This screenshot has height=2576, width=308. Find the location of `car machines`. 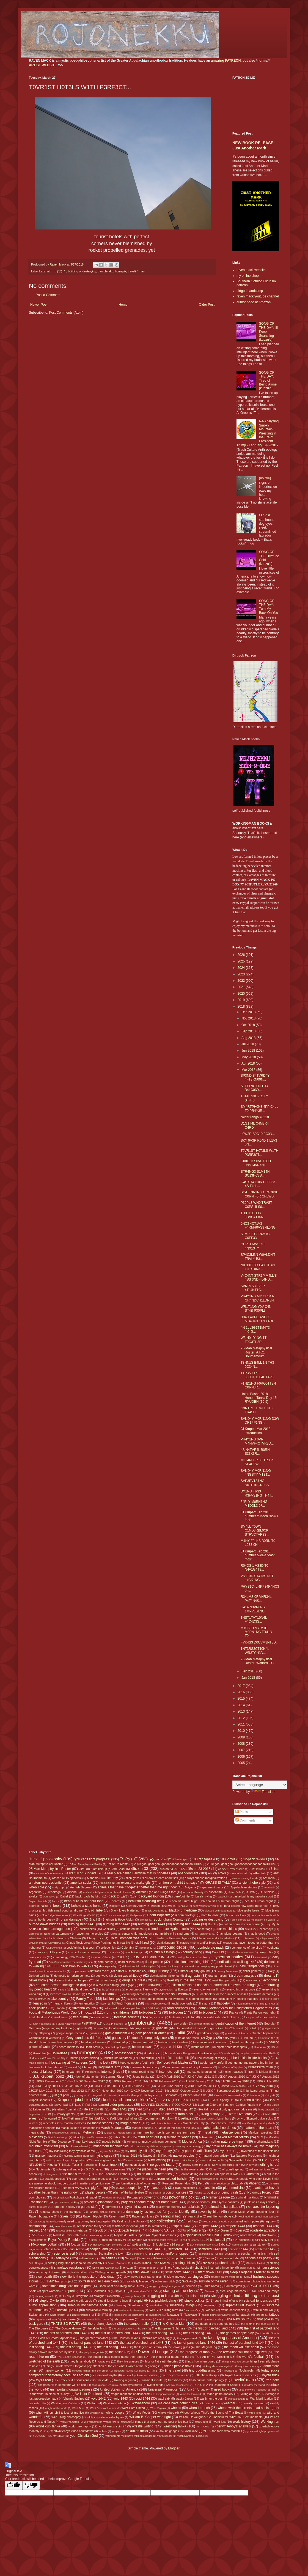

car machines is located at coordinates (227, 1929).